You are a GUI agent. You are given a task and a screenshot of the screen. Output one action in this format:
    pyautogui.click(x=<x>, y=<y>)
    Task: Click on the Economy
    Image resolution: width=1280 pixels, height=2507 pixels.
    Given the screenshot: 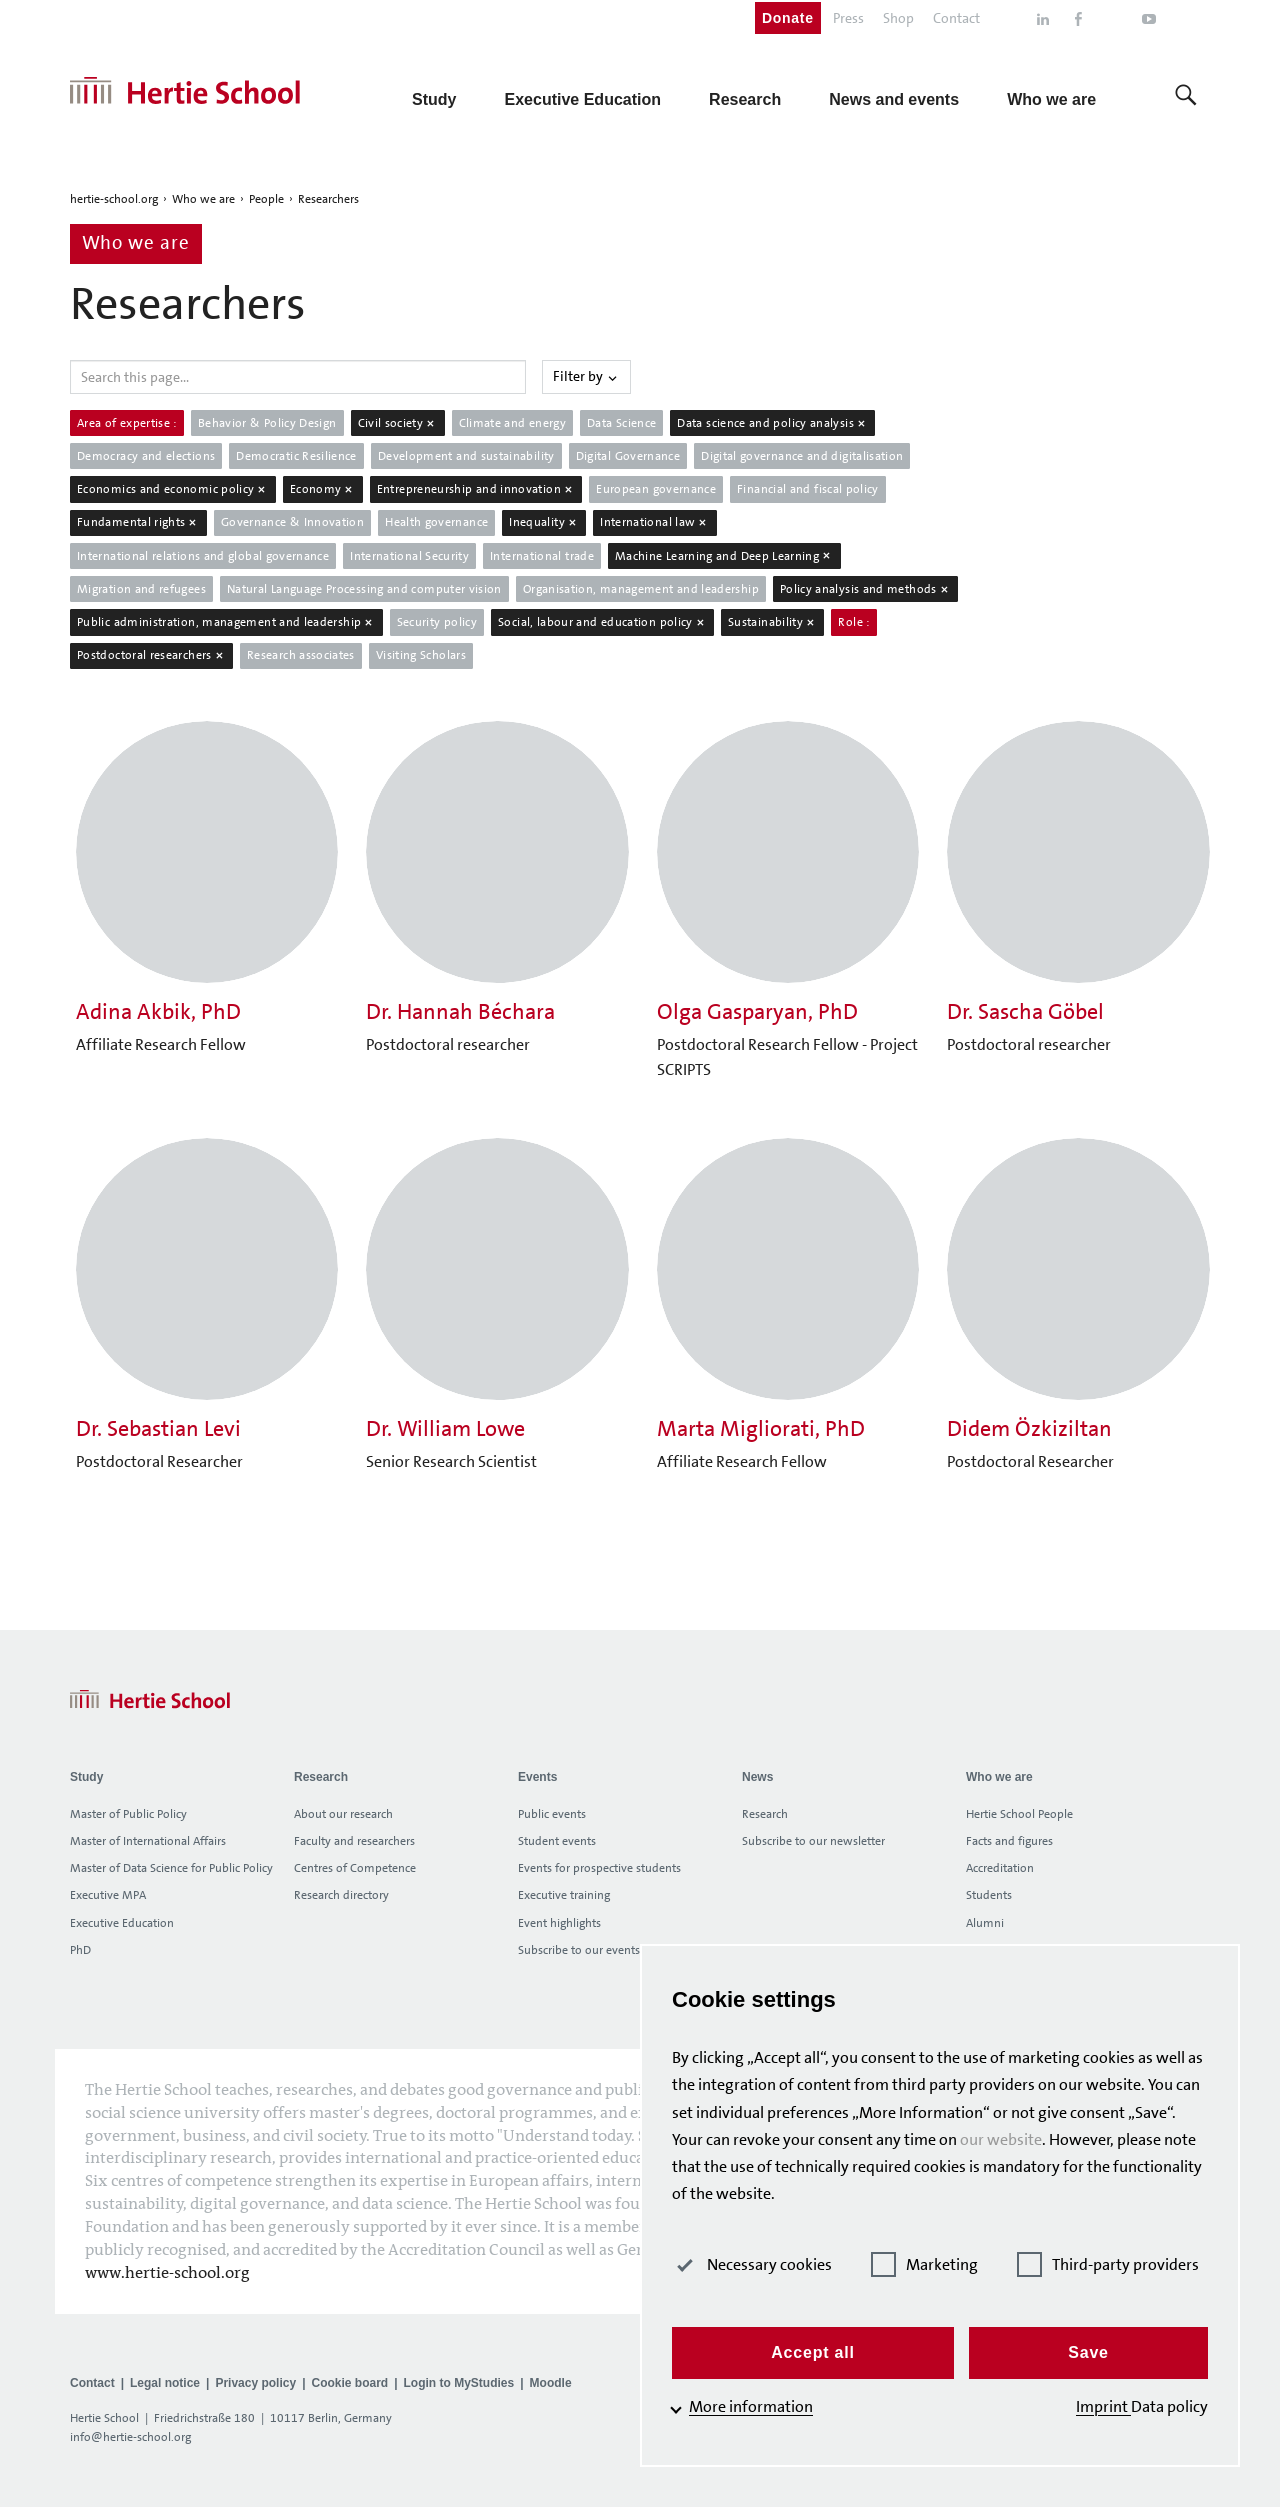 What is the action you would take?
    pyautogui.click(x=323, y=489)
    